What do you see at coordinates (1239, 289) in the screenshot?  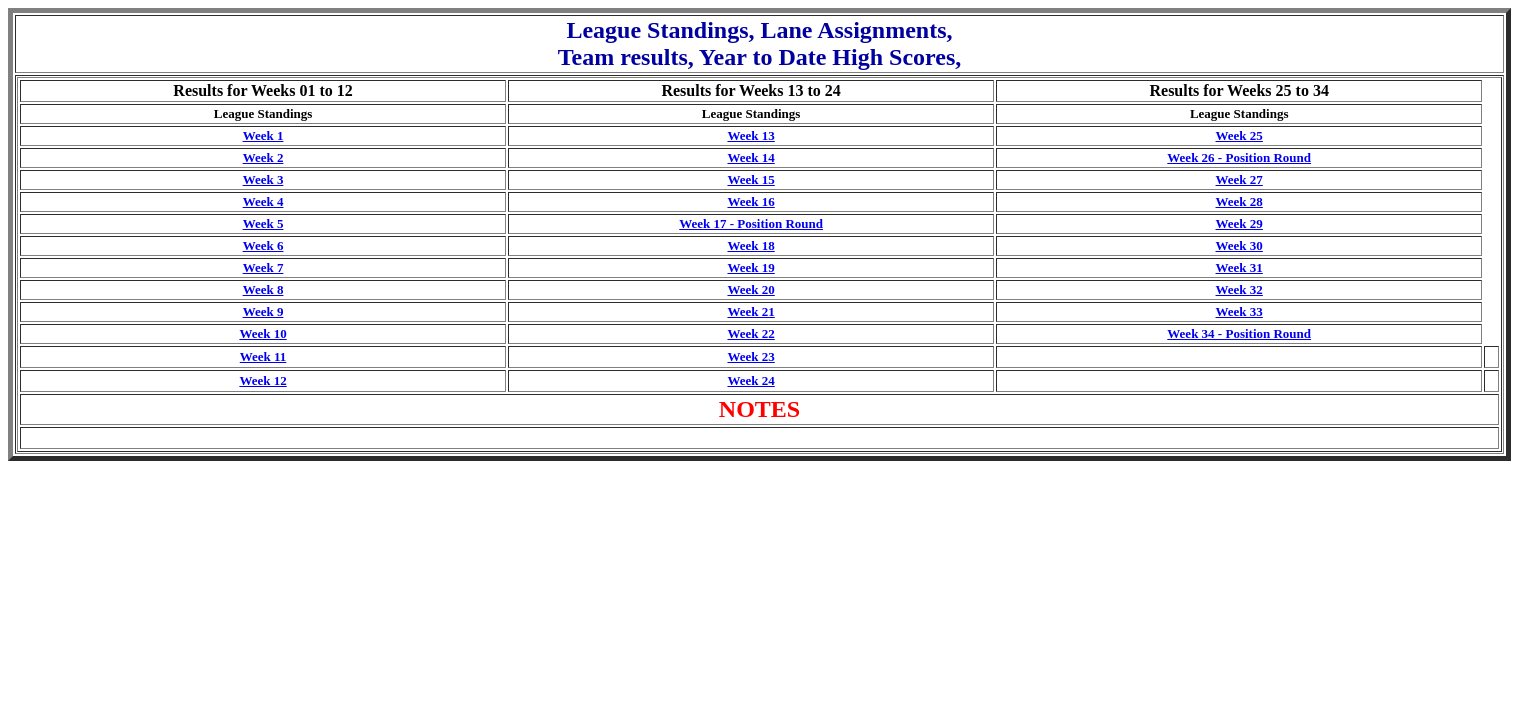 I see `Week 32` at bounding box center [1239, 289].